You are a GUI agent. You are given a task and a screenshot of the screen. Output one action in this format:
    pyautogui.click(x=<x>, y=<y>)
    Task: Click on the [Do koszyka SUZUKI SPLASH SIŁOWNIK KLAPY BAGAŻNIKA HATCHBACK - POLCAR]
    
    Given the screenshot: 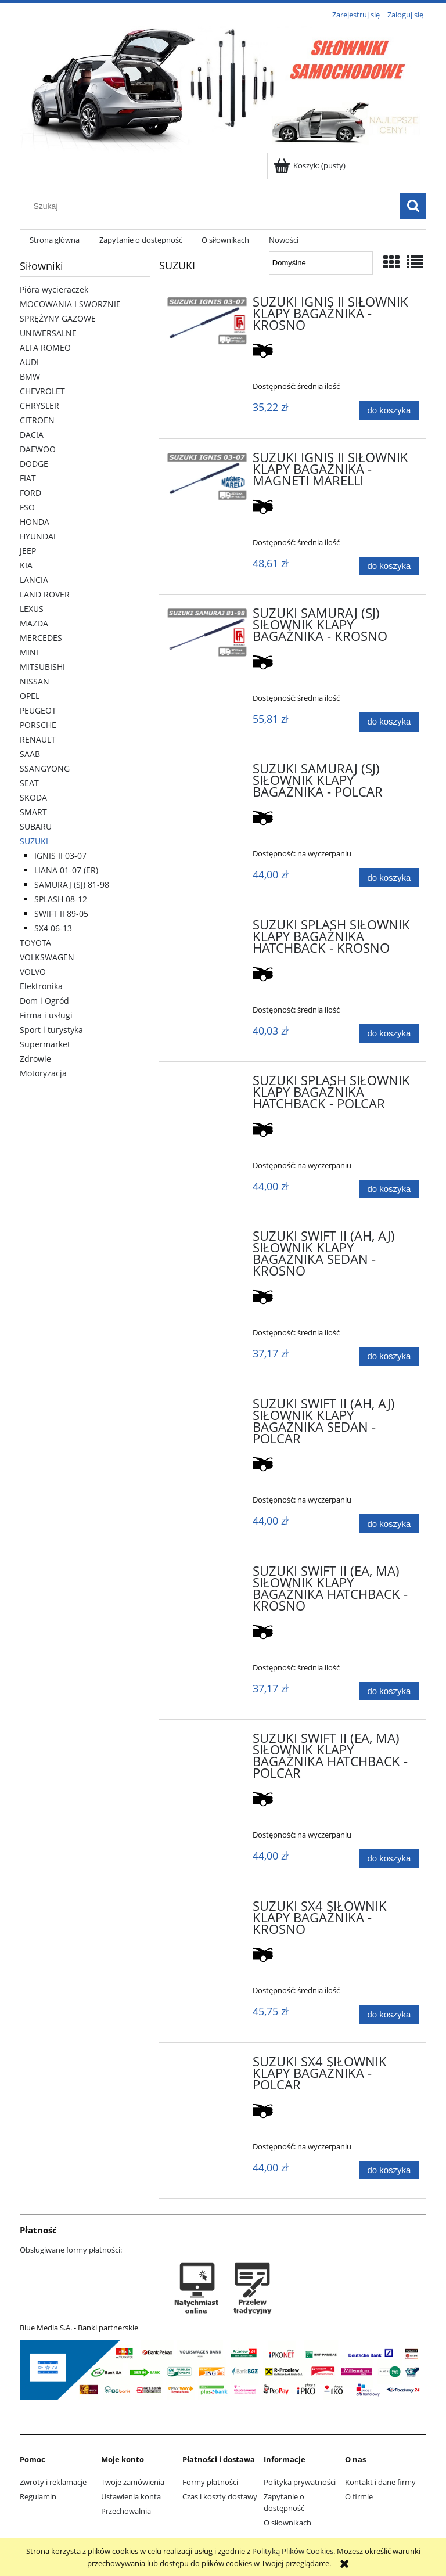 What is the action you would take?
    pyautogui.click(x=389, y=1189)
    